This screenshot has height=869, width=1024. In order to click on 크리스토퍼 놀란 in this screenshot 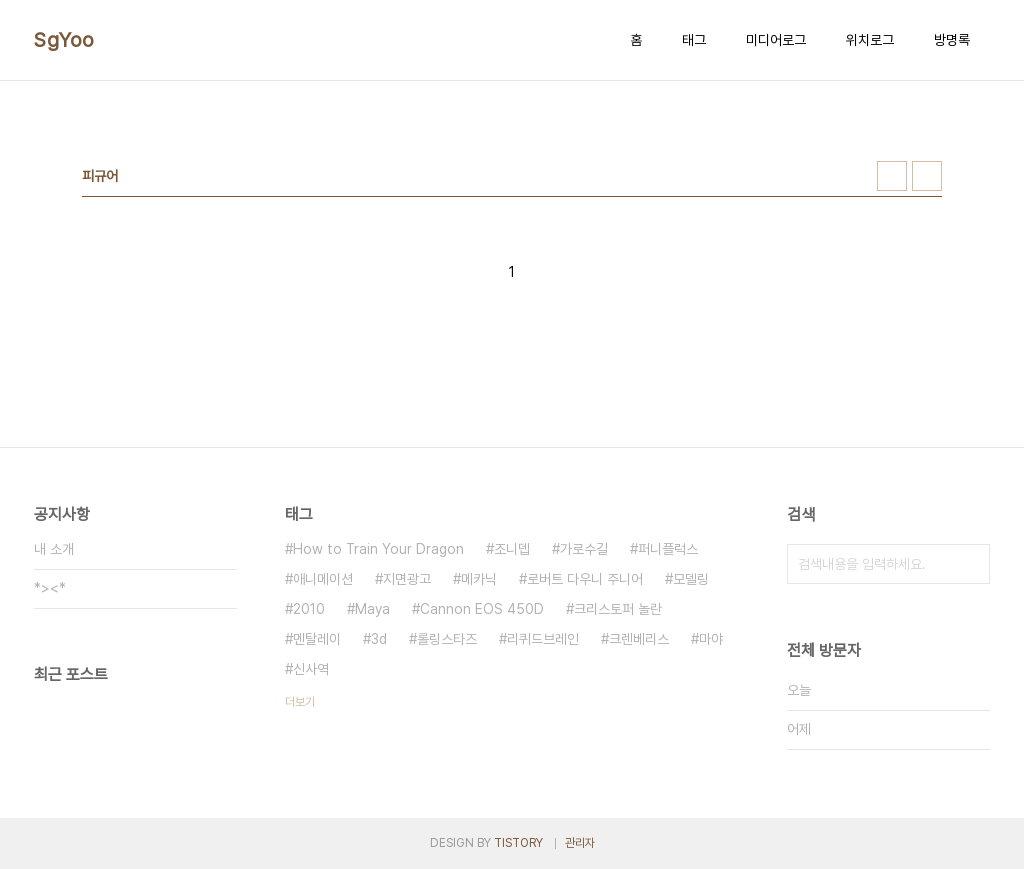, I will do `click(618, 609)`.